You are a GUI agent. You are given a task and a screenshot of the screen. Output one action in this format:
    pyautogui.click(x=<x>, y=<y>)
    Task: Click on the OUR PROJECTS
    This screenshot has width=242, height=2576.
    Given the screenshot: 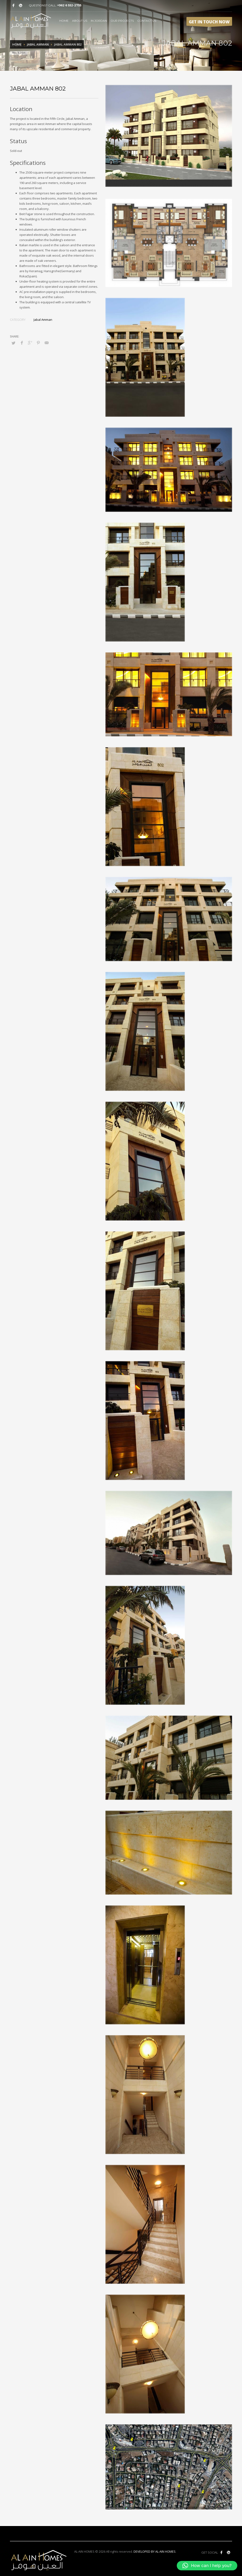 What is the action you would take?
    pyautogui.click(x=122, y=20)
    